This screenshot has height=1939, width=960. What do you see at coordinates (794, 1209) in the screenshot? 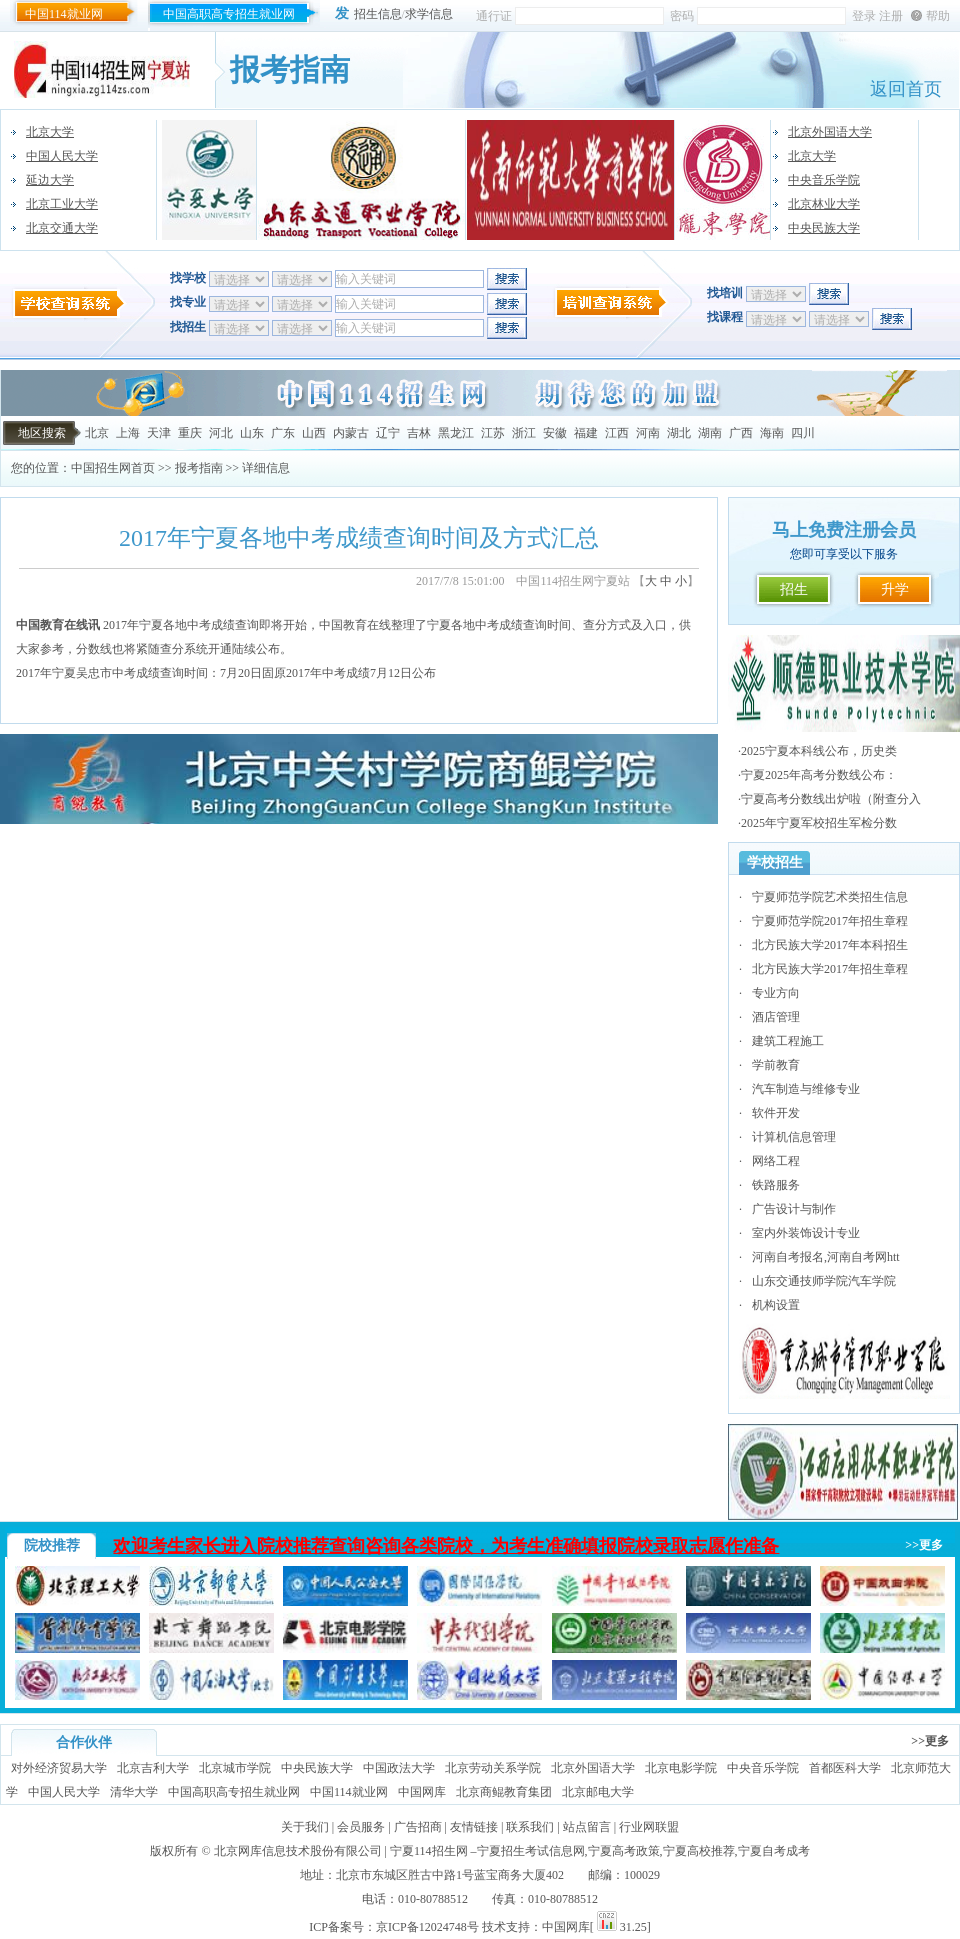
I see `广告设计与制作` at bounding box center [794, 1209].